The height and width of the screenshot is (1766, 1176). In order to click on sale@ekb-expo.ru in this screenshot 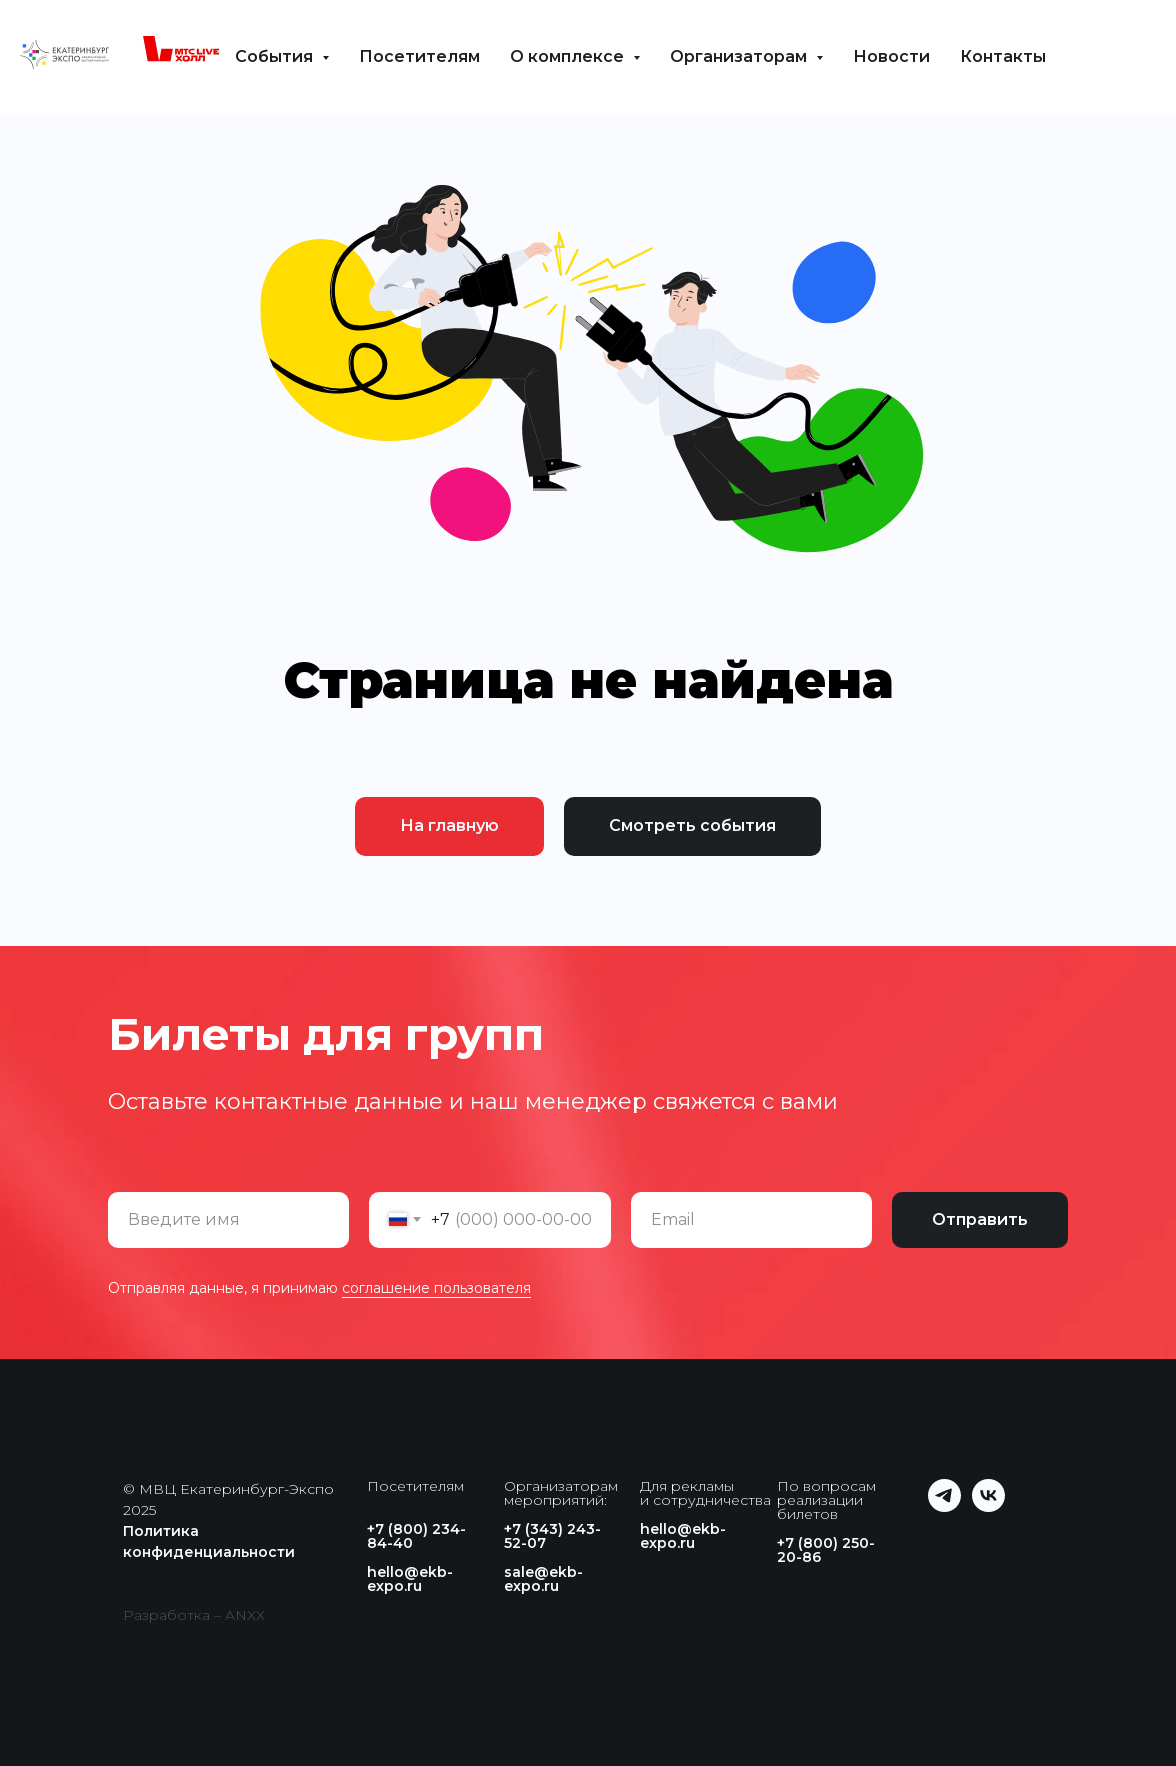, I will do `click(543, 1579)`.